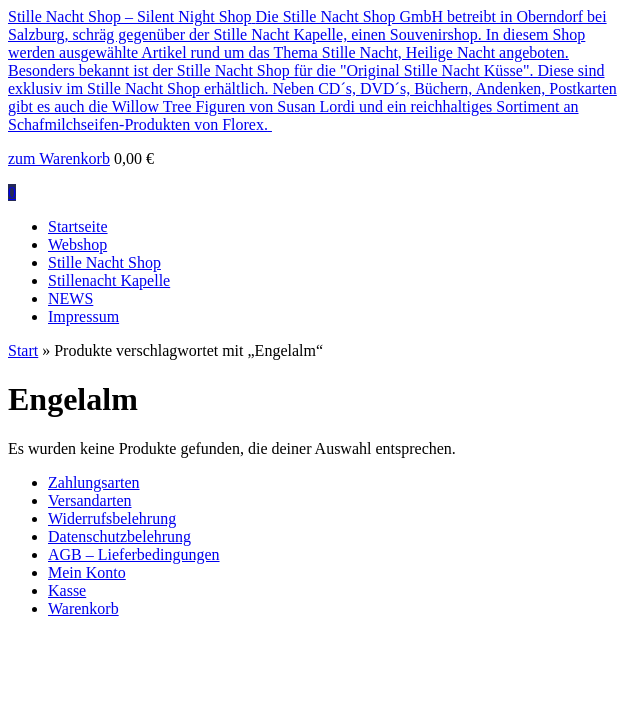  Describe the element at coordinates (77, 244) in the screenshot. I see `Webshop` at that location.